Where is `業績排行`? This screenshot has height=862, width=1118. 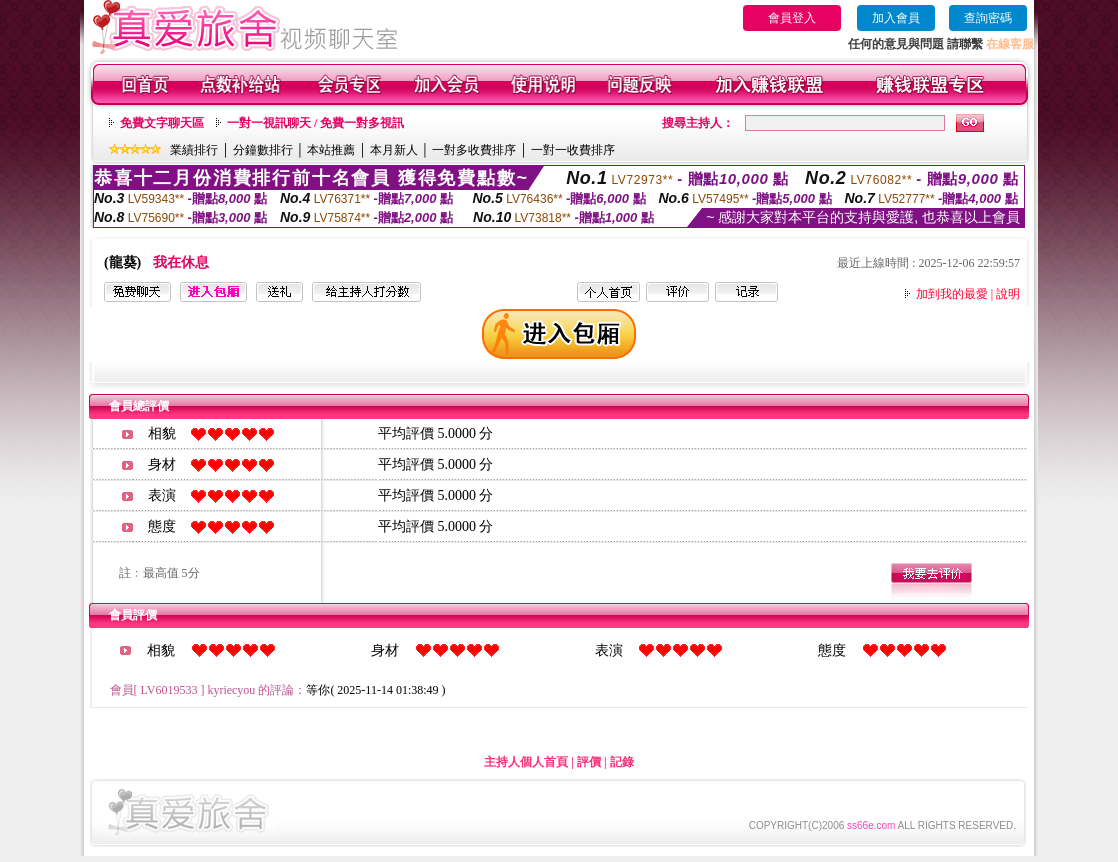
業績排行 is located at coordinates (194, 150).